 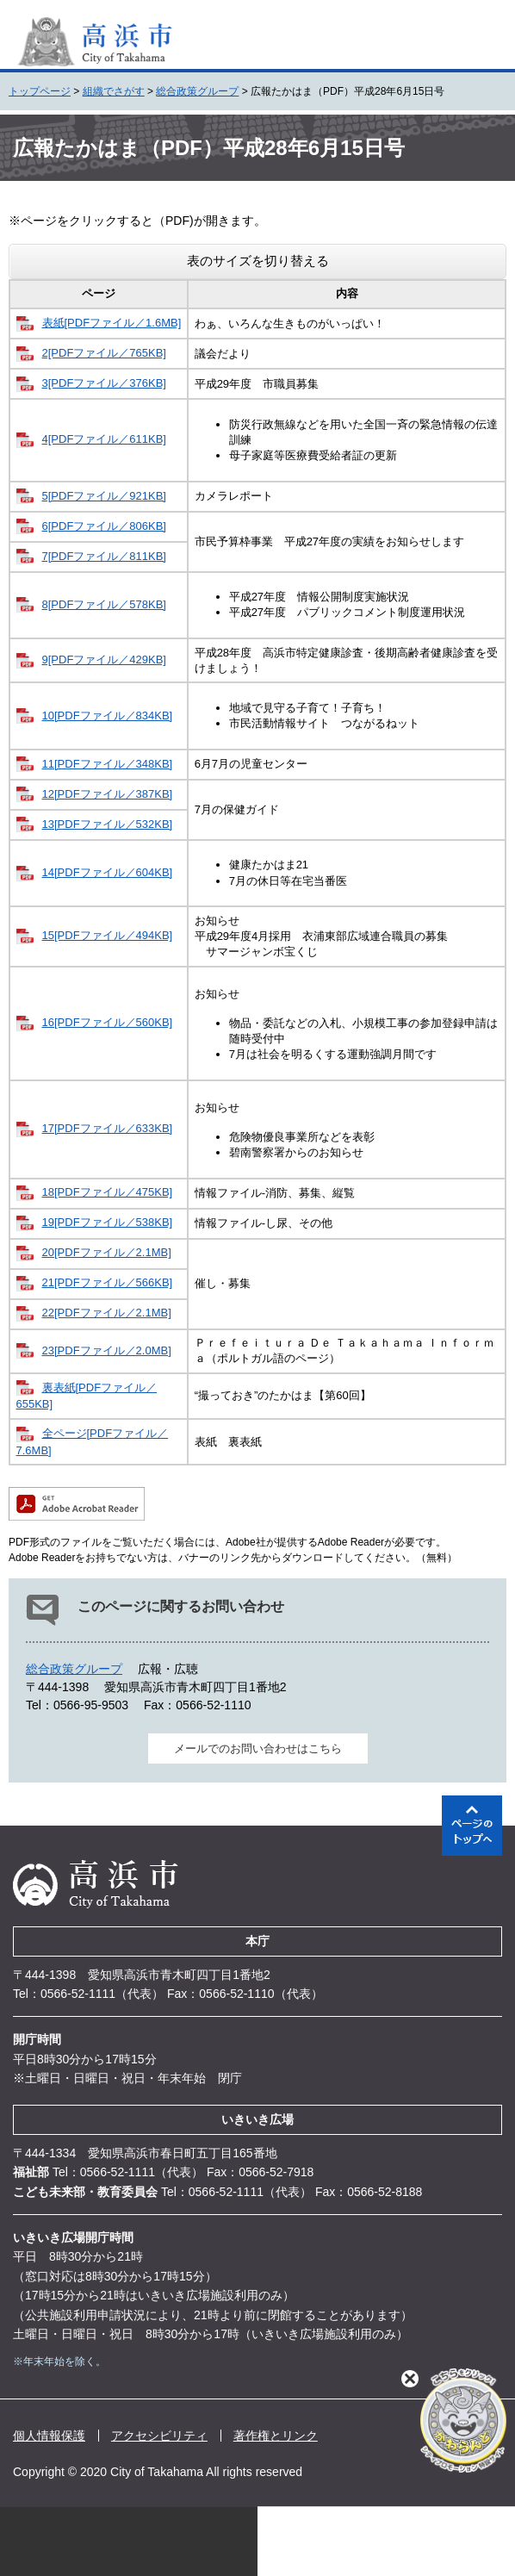 What do you see at coordinates (114, 91) in the screenshot?
I see `組織でさがす` at bounding box center [114, 91].